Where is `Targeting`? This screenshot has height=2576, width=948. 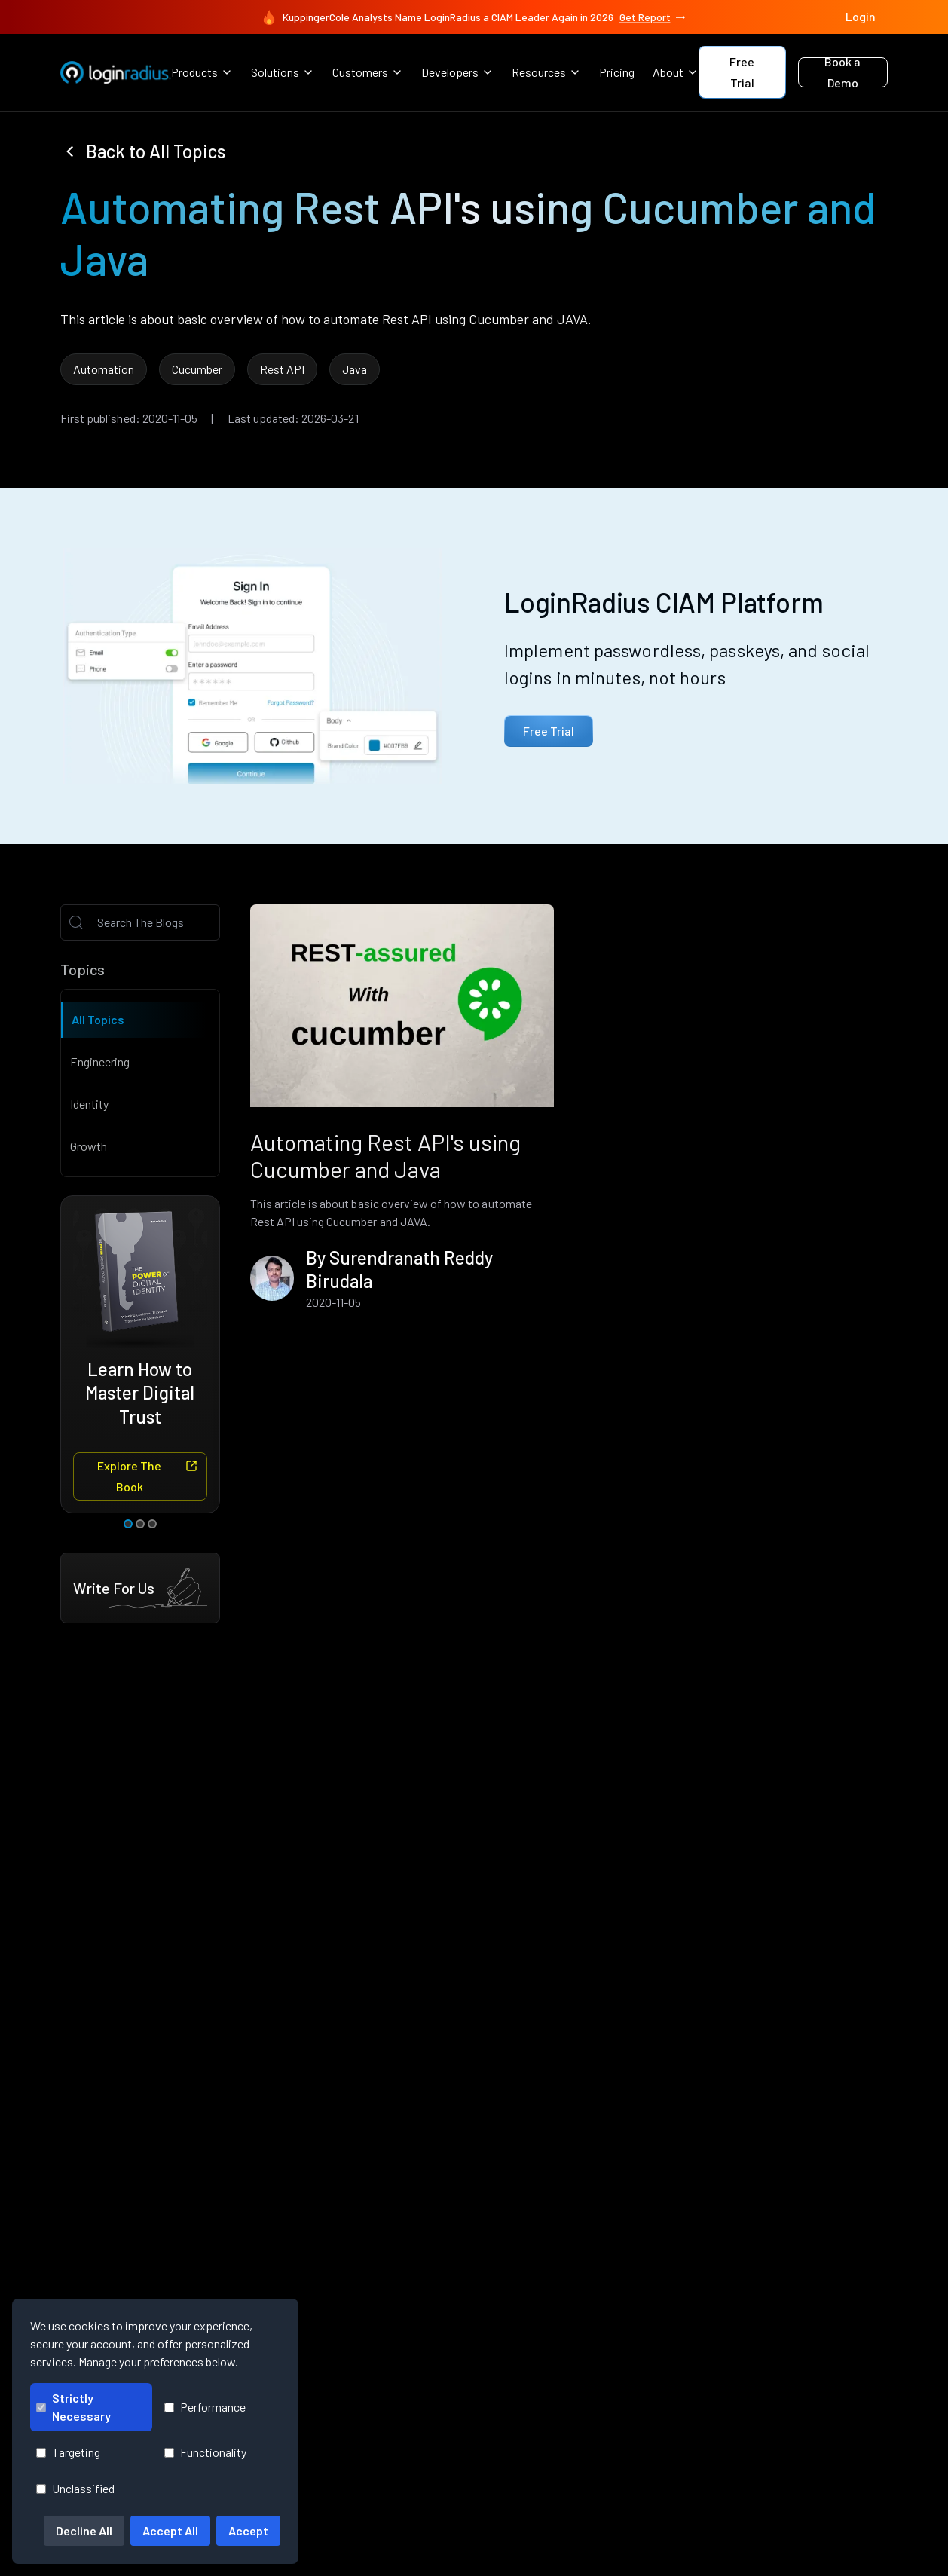 Targeting is located at coordinates (68, 2452).